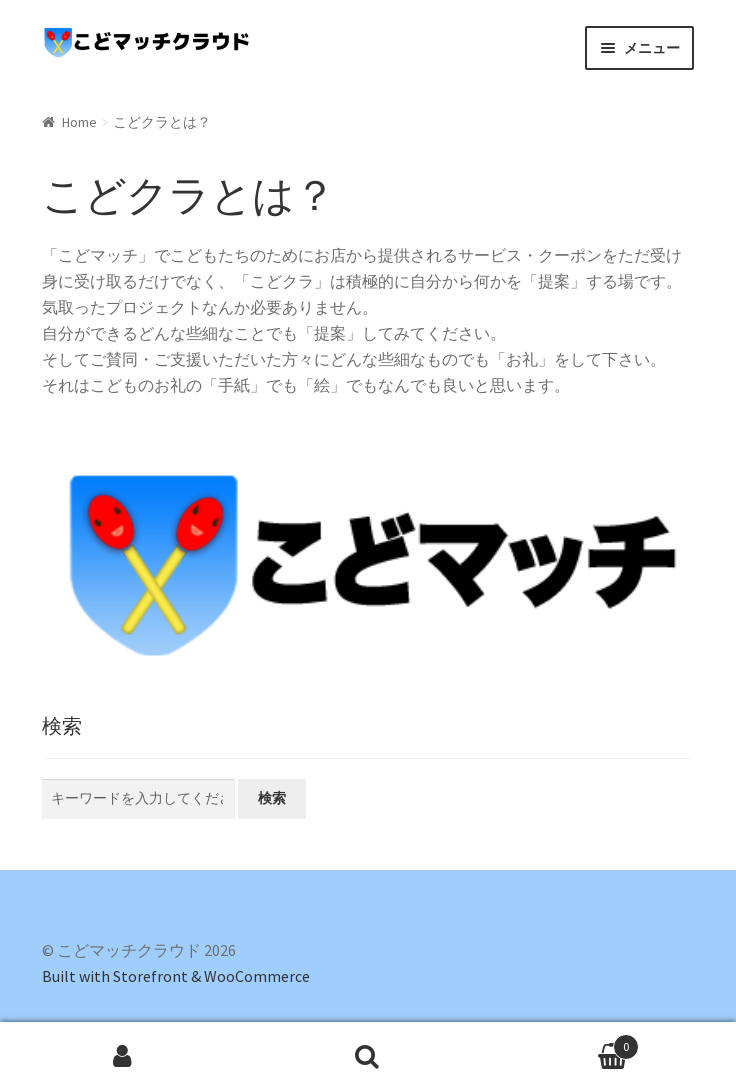 The height and width of the screenshot is (1091, 736). I want to click on 検索, so click(272, 798).